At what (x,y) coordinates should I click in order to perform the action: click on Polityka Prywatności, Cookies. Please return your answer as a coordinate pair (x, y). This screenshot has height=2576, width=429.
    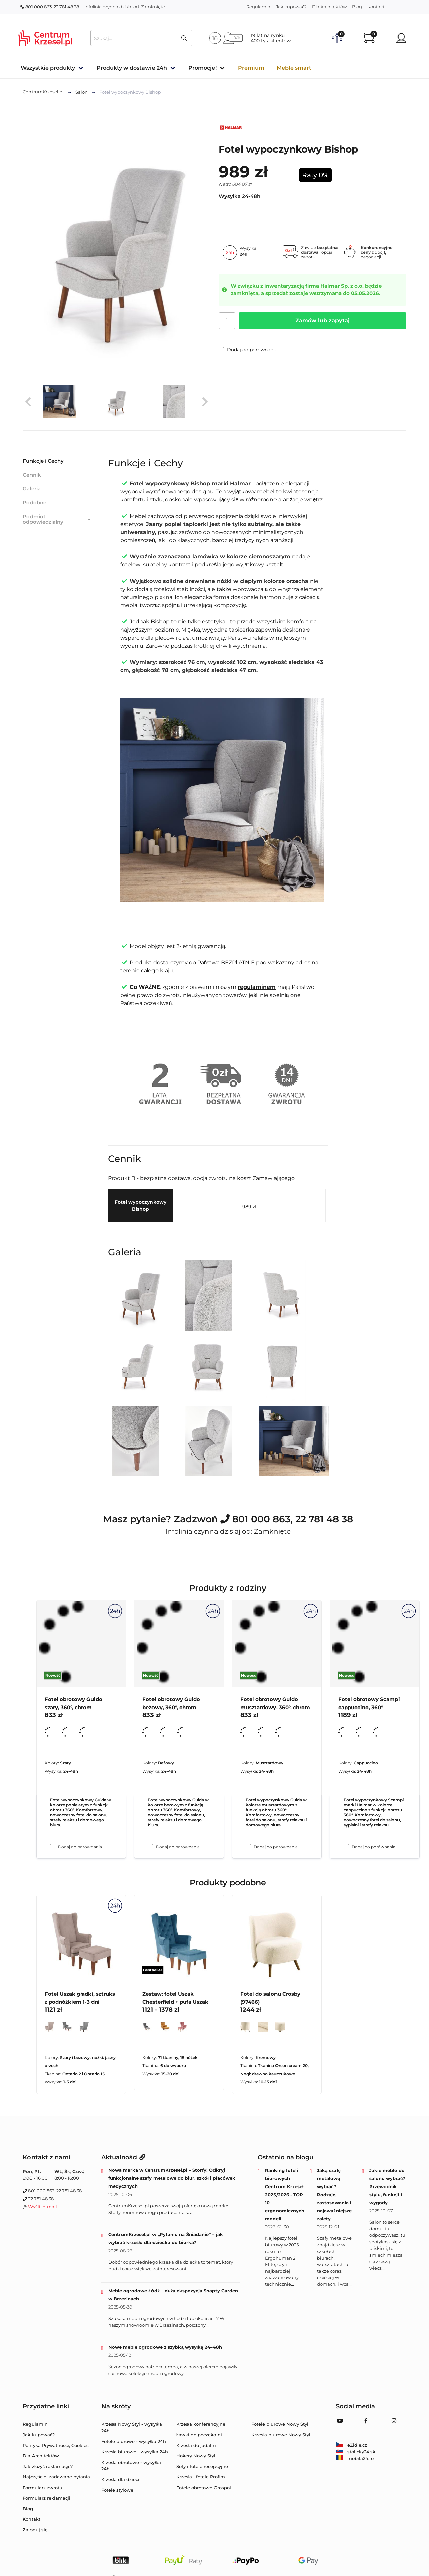
    Looking at the image, I should click on (56, 2445).